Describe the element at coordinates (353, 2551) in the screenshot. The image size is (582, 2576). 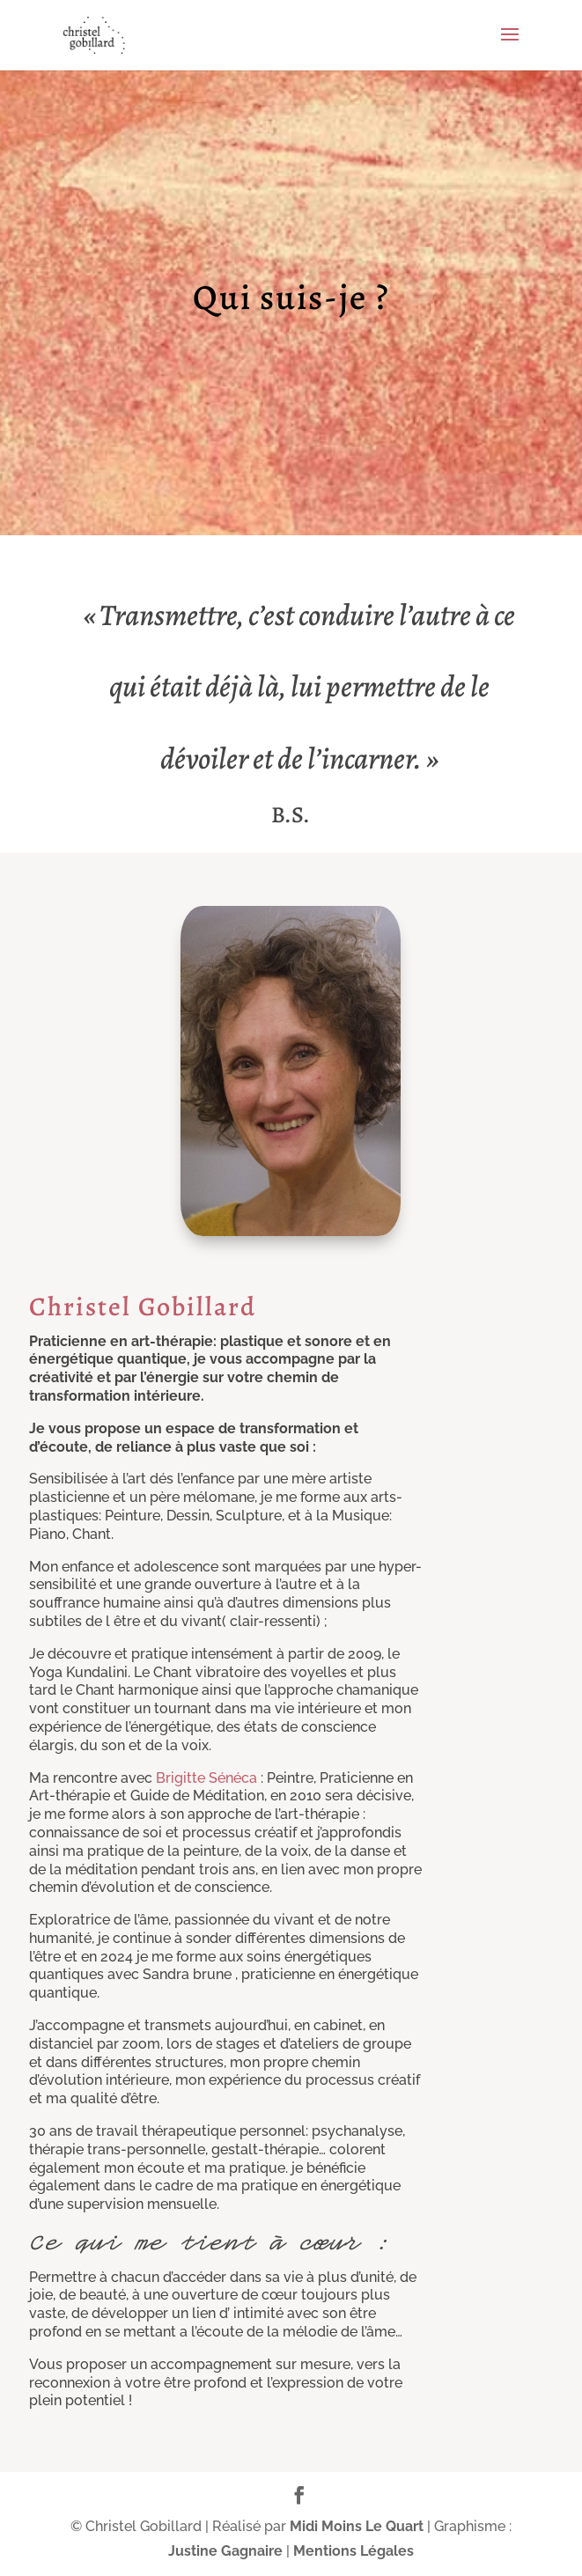
I see `Mentions Légales` at that location.